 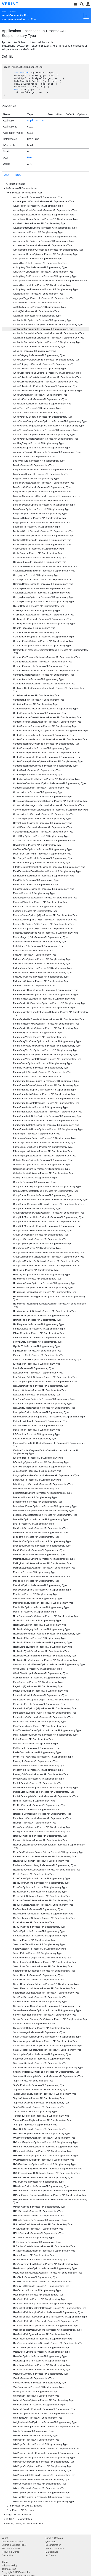 What do you see at coordinates (46, 2453) in the screenshot?
I see `WikiPageRevisionsListOptions In-Process API Supplementary Type` at bounding box center [46, 2453].